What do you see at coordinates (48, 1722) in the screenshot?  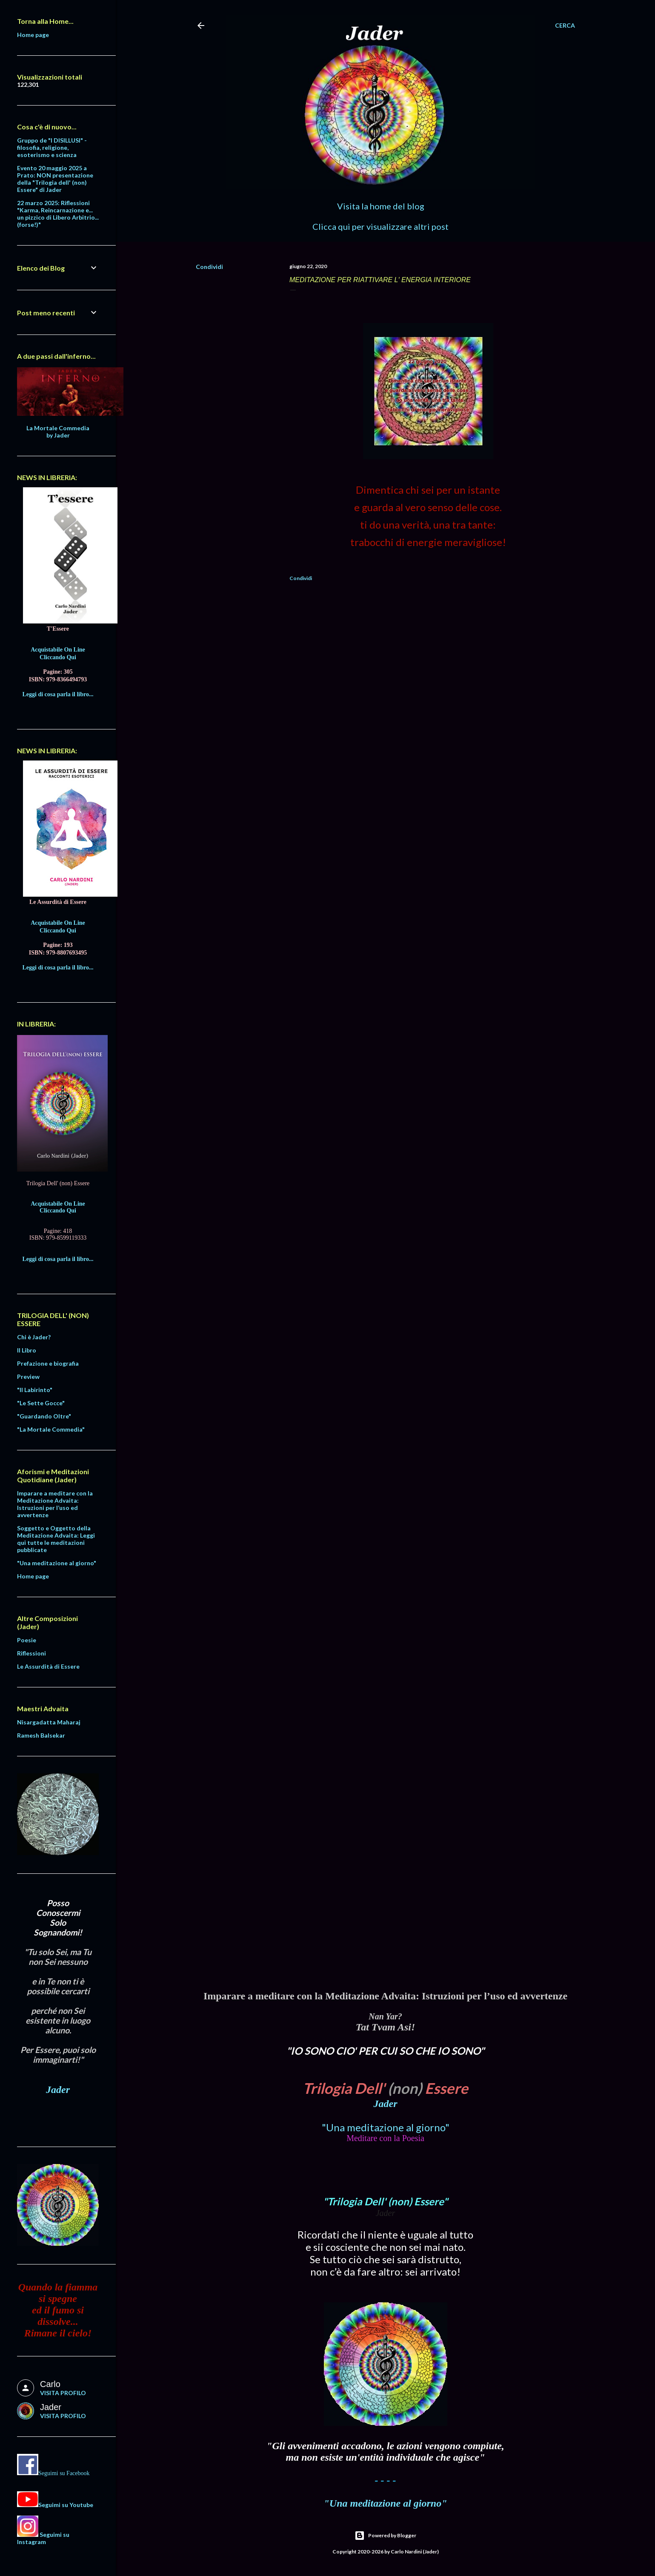 I see `Nisargadatta Maharaj` at bounding box center [48, 1722].